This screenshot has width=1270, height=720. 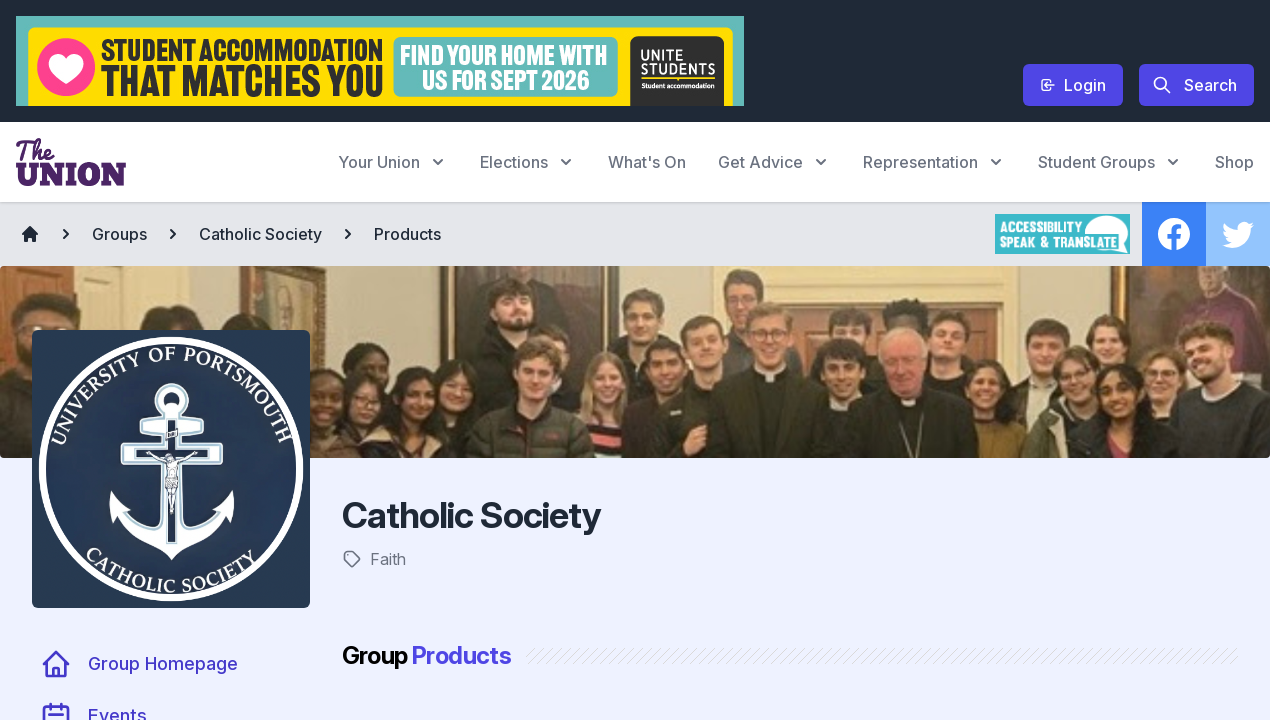 I want to click on What's On, so click(x=647, y=162).